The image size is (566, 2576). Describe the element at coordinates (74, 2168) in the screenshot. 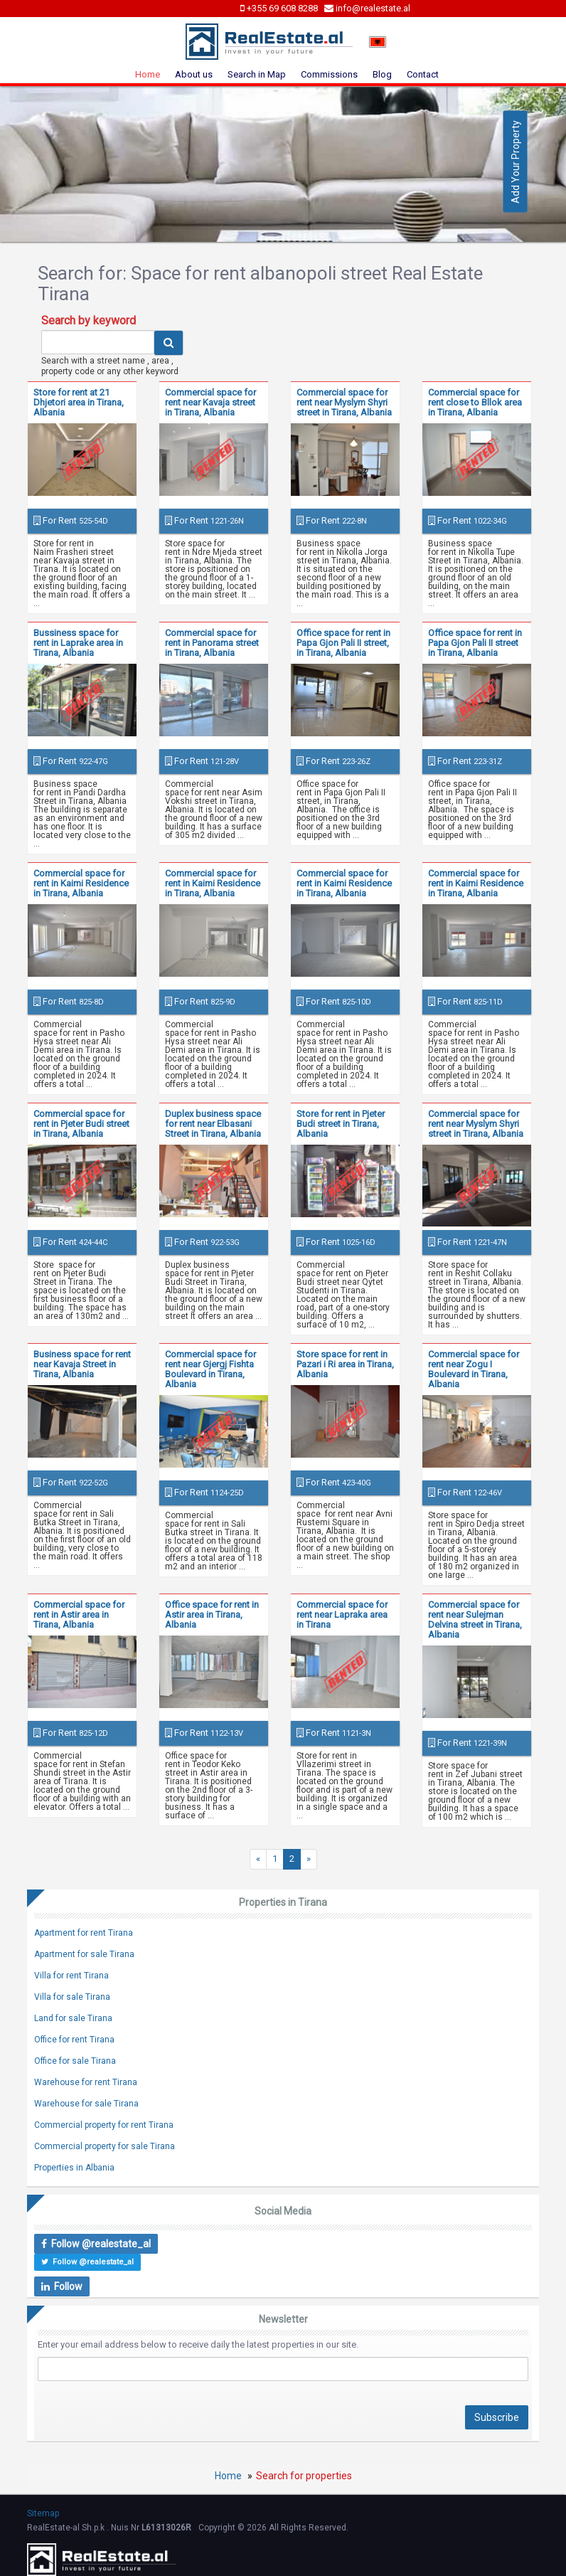

I see `Properties in Albania` at that location.